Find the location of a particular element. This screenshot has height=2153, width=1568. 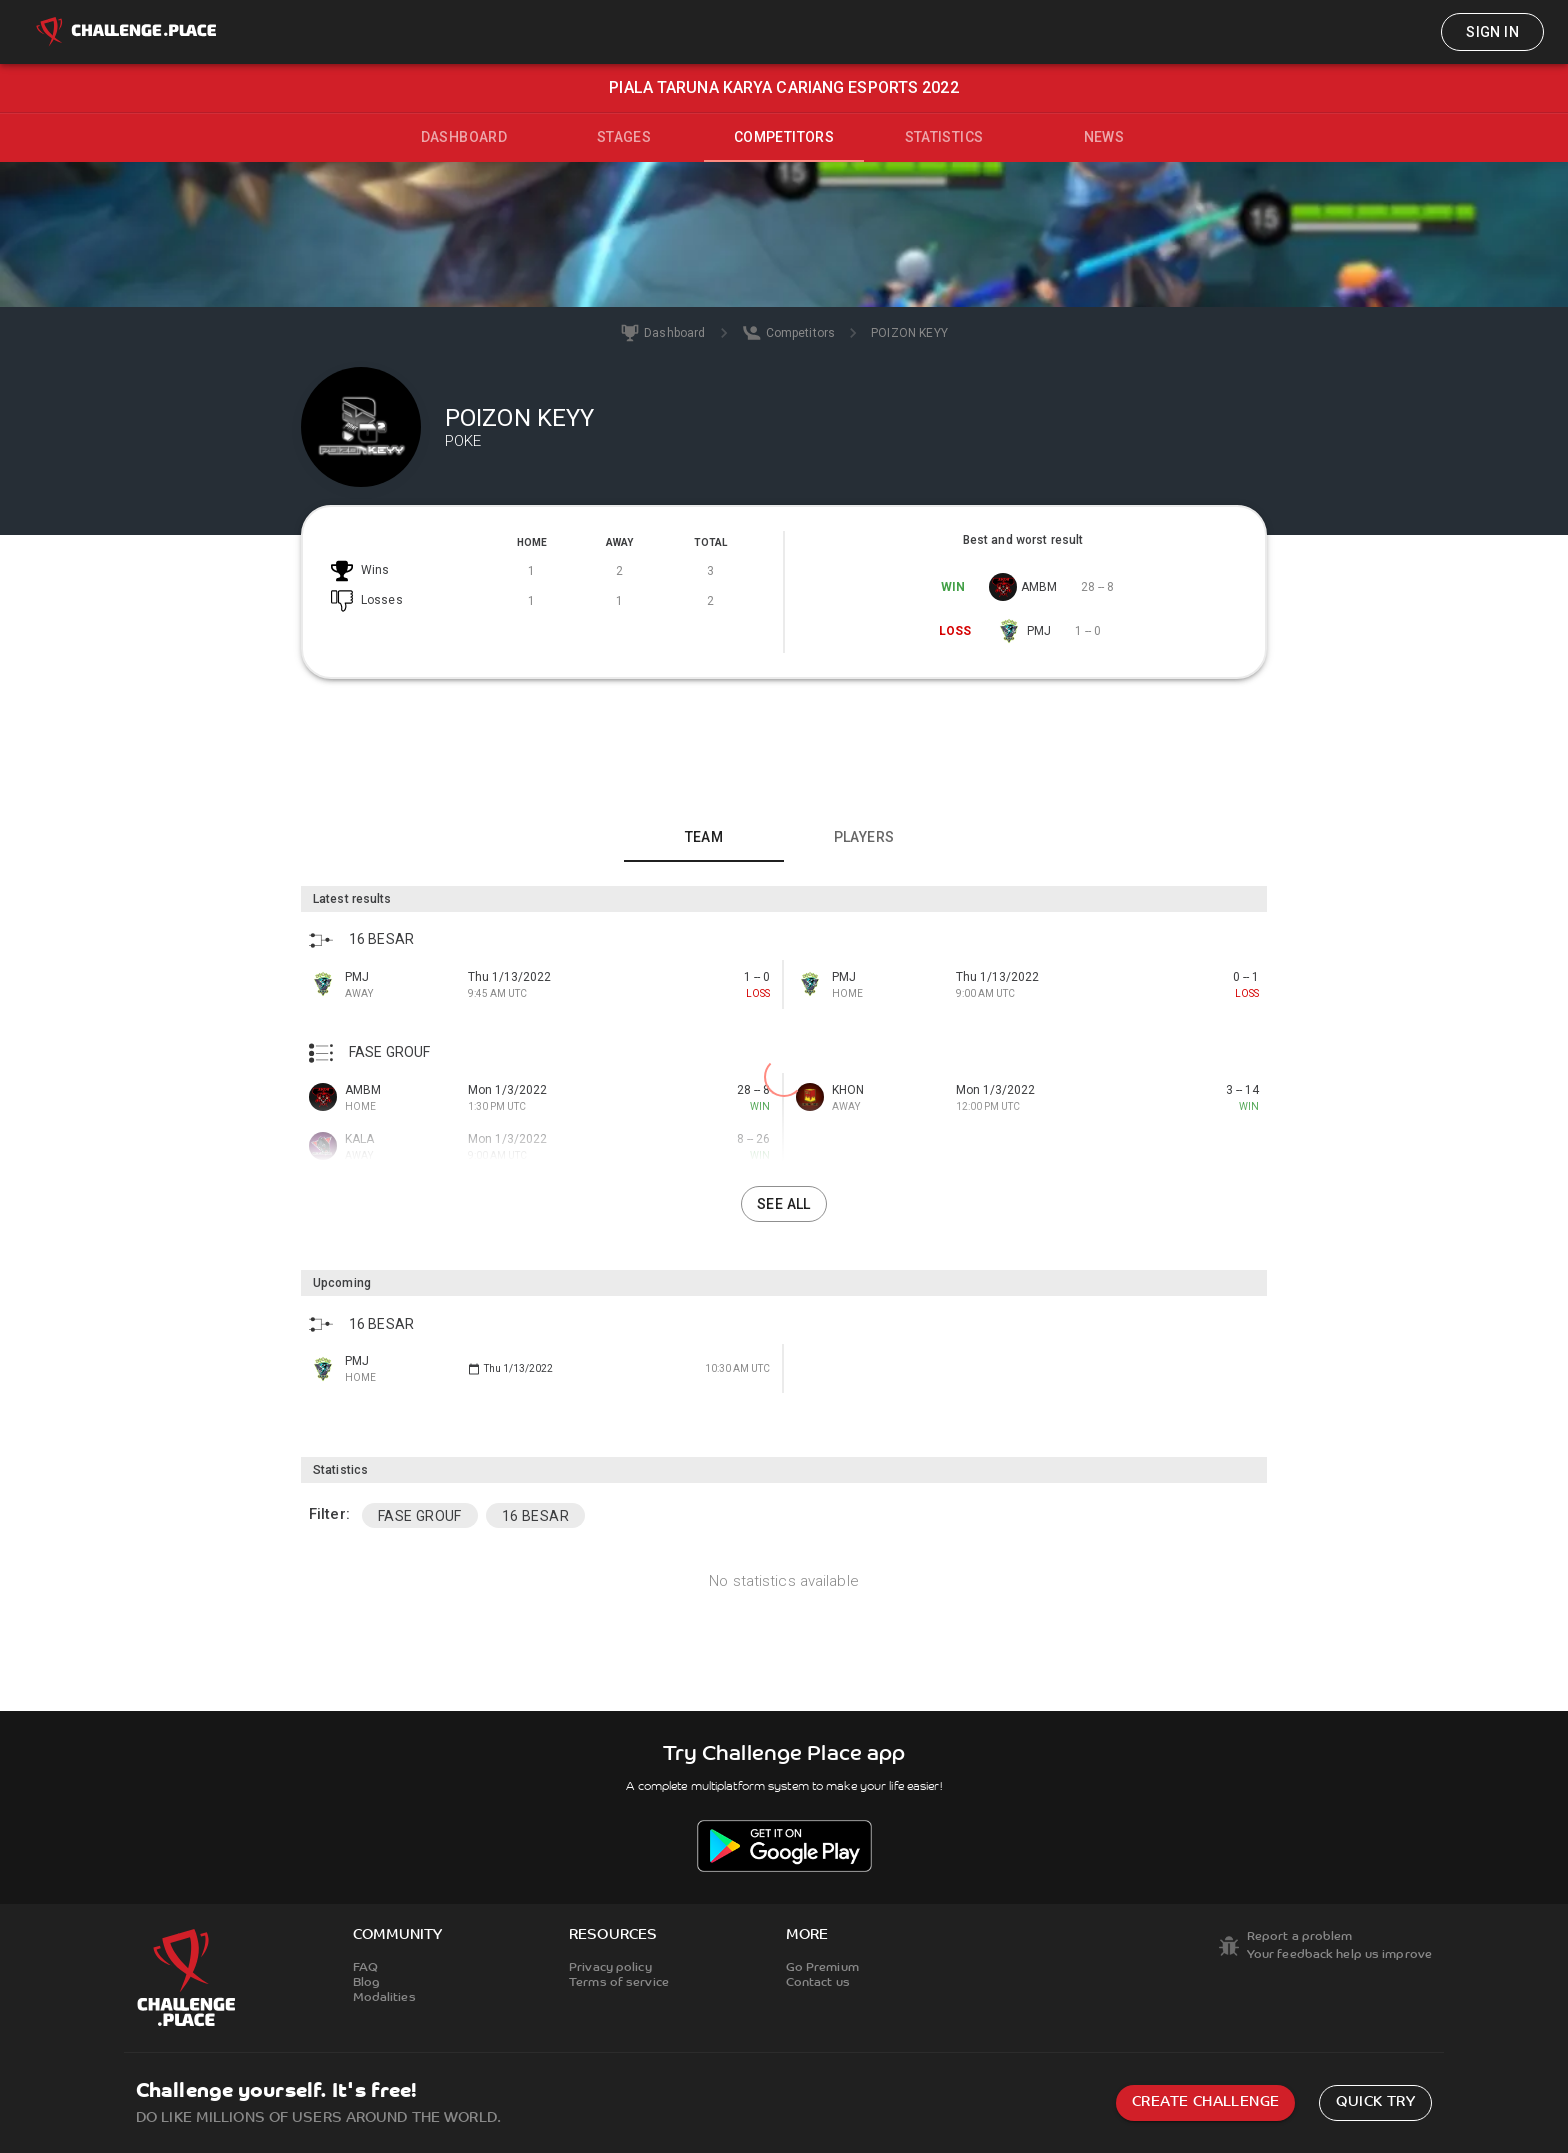

Stages [tab] is located at coordinates (624, 137).